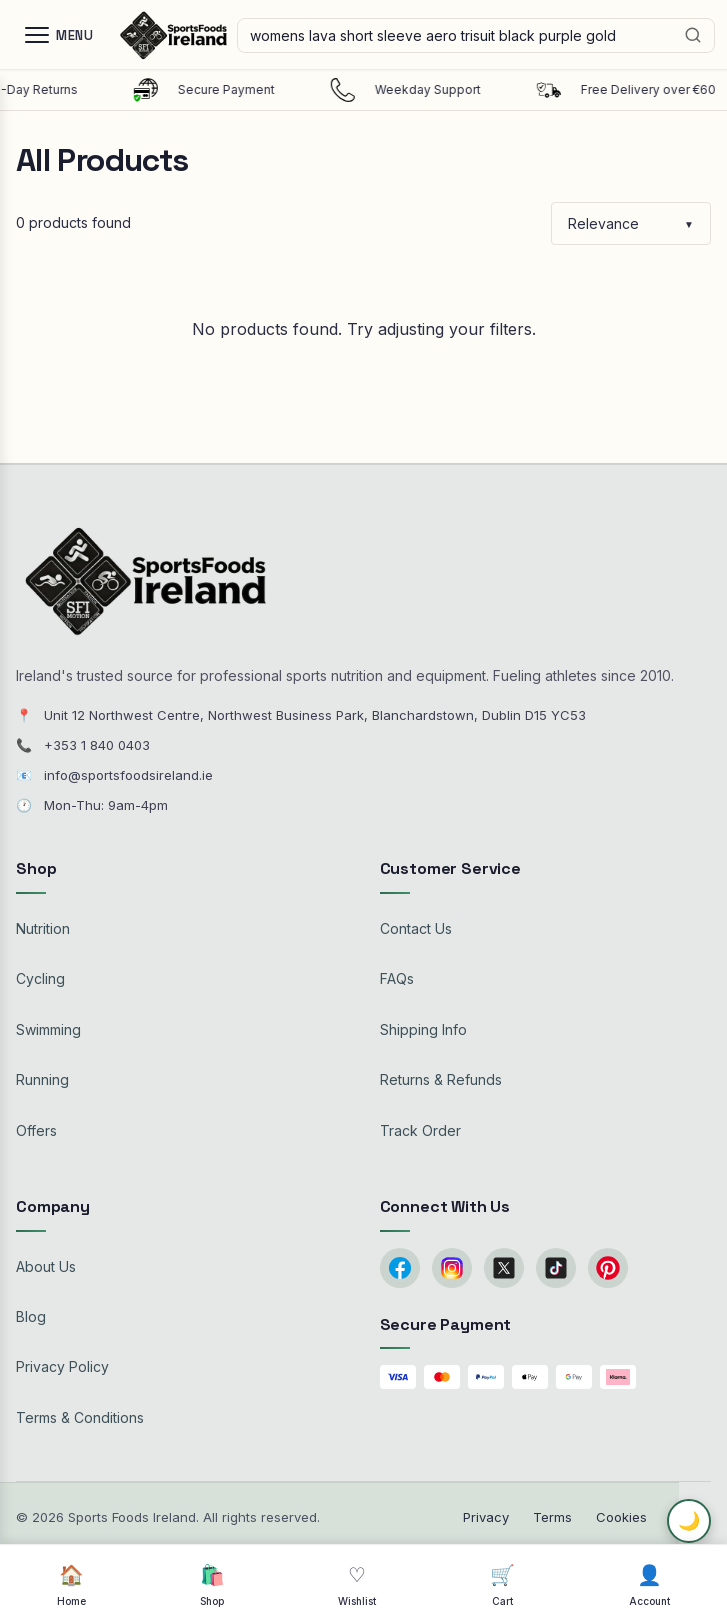  What do you see at coordinates (43, 928) in the screenshot?
I see `Nutrition` at bounding box center [43, 928].